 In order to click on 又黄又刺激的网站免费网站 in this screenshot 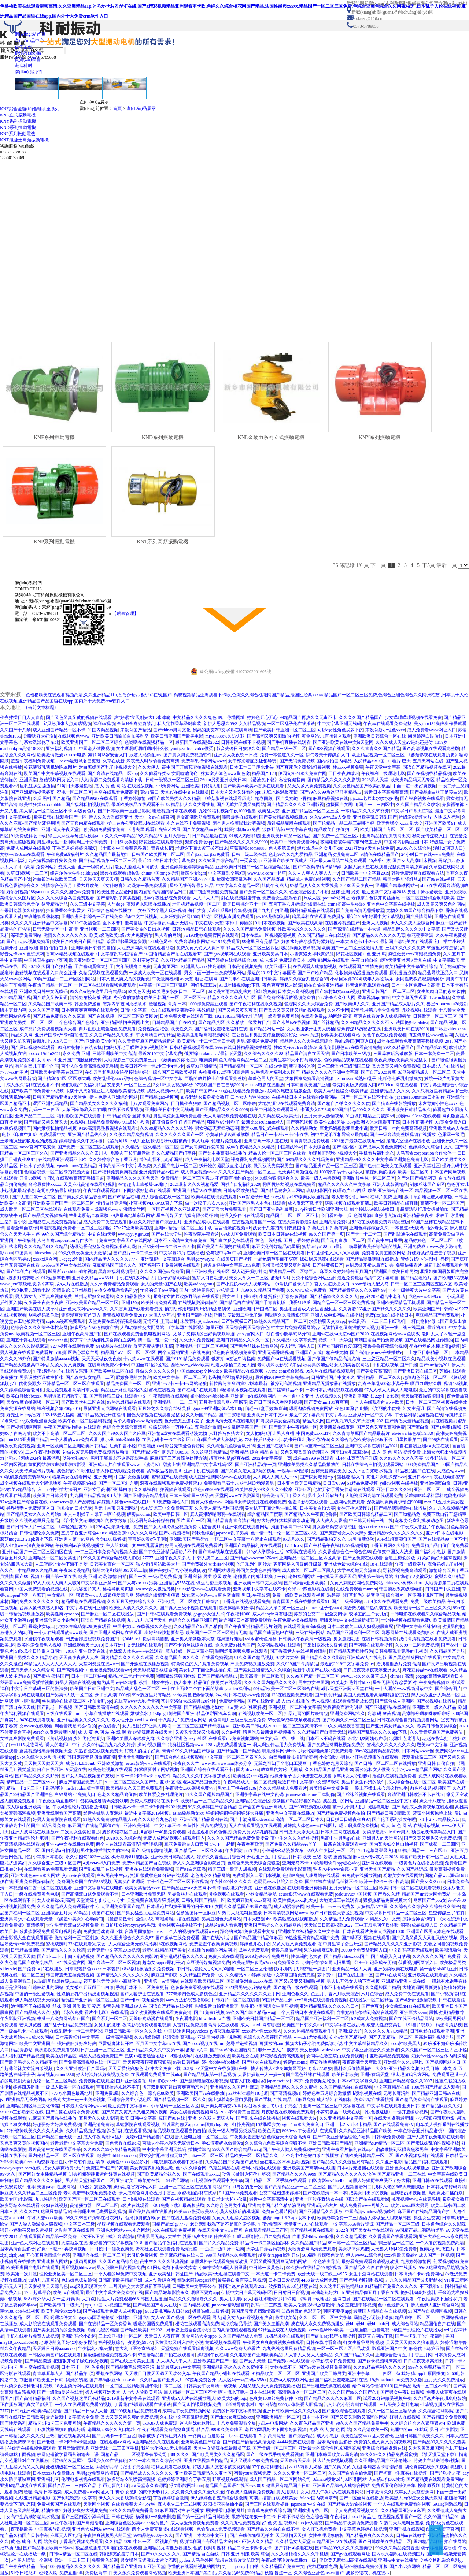, I will do `click(356, 1582)`.